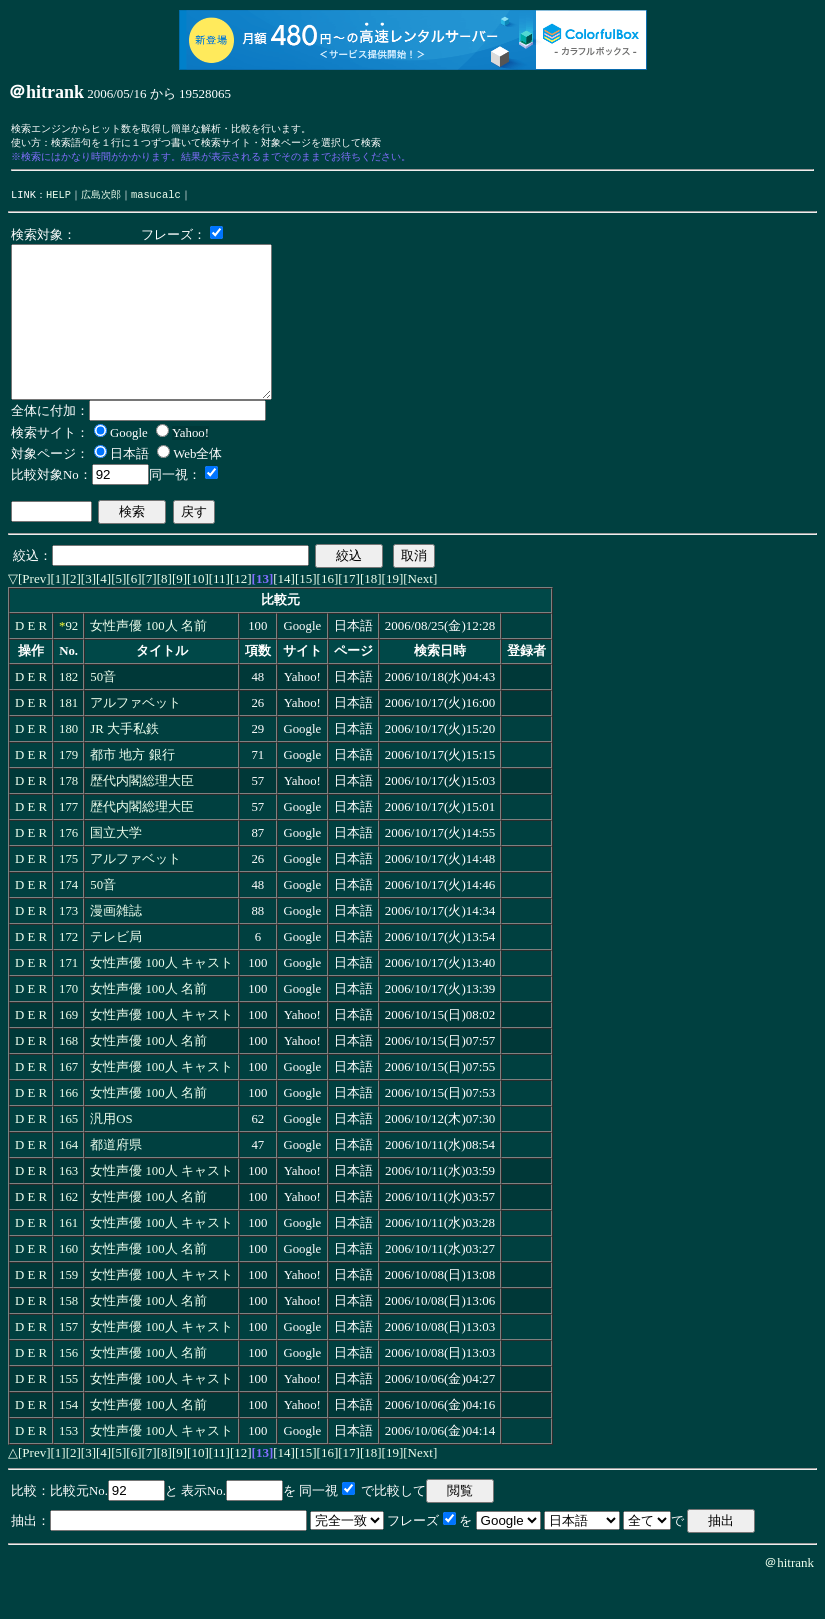  Describe the element at coordinates (116, 869) in the screenshot. I see `国立大学` at that location.